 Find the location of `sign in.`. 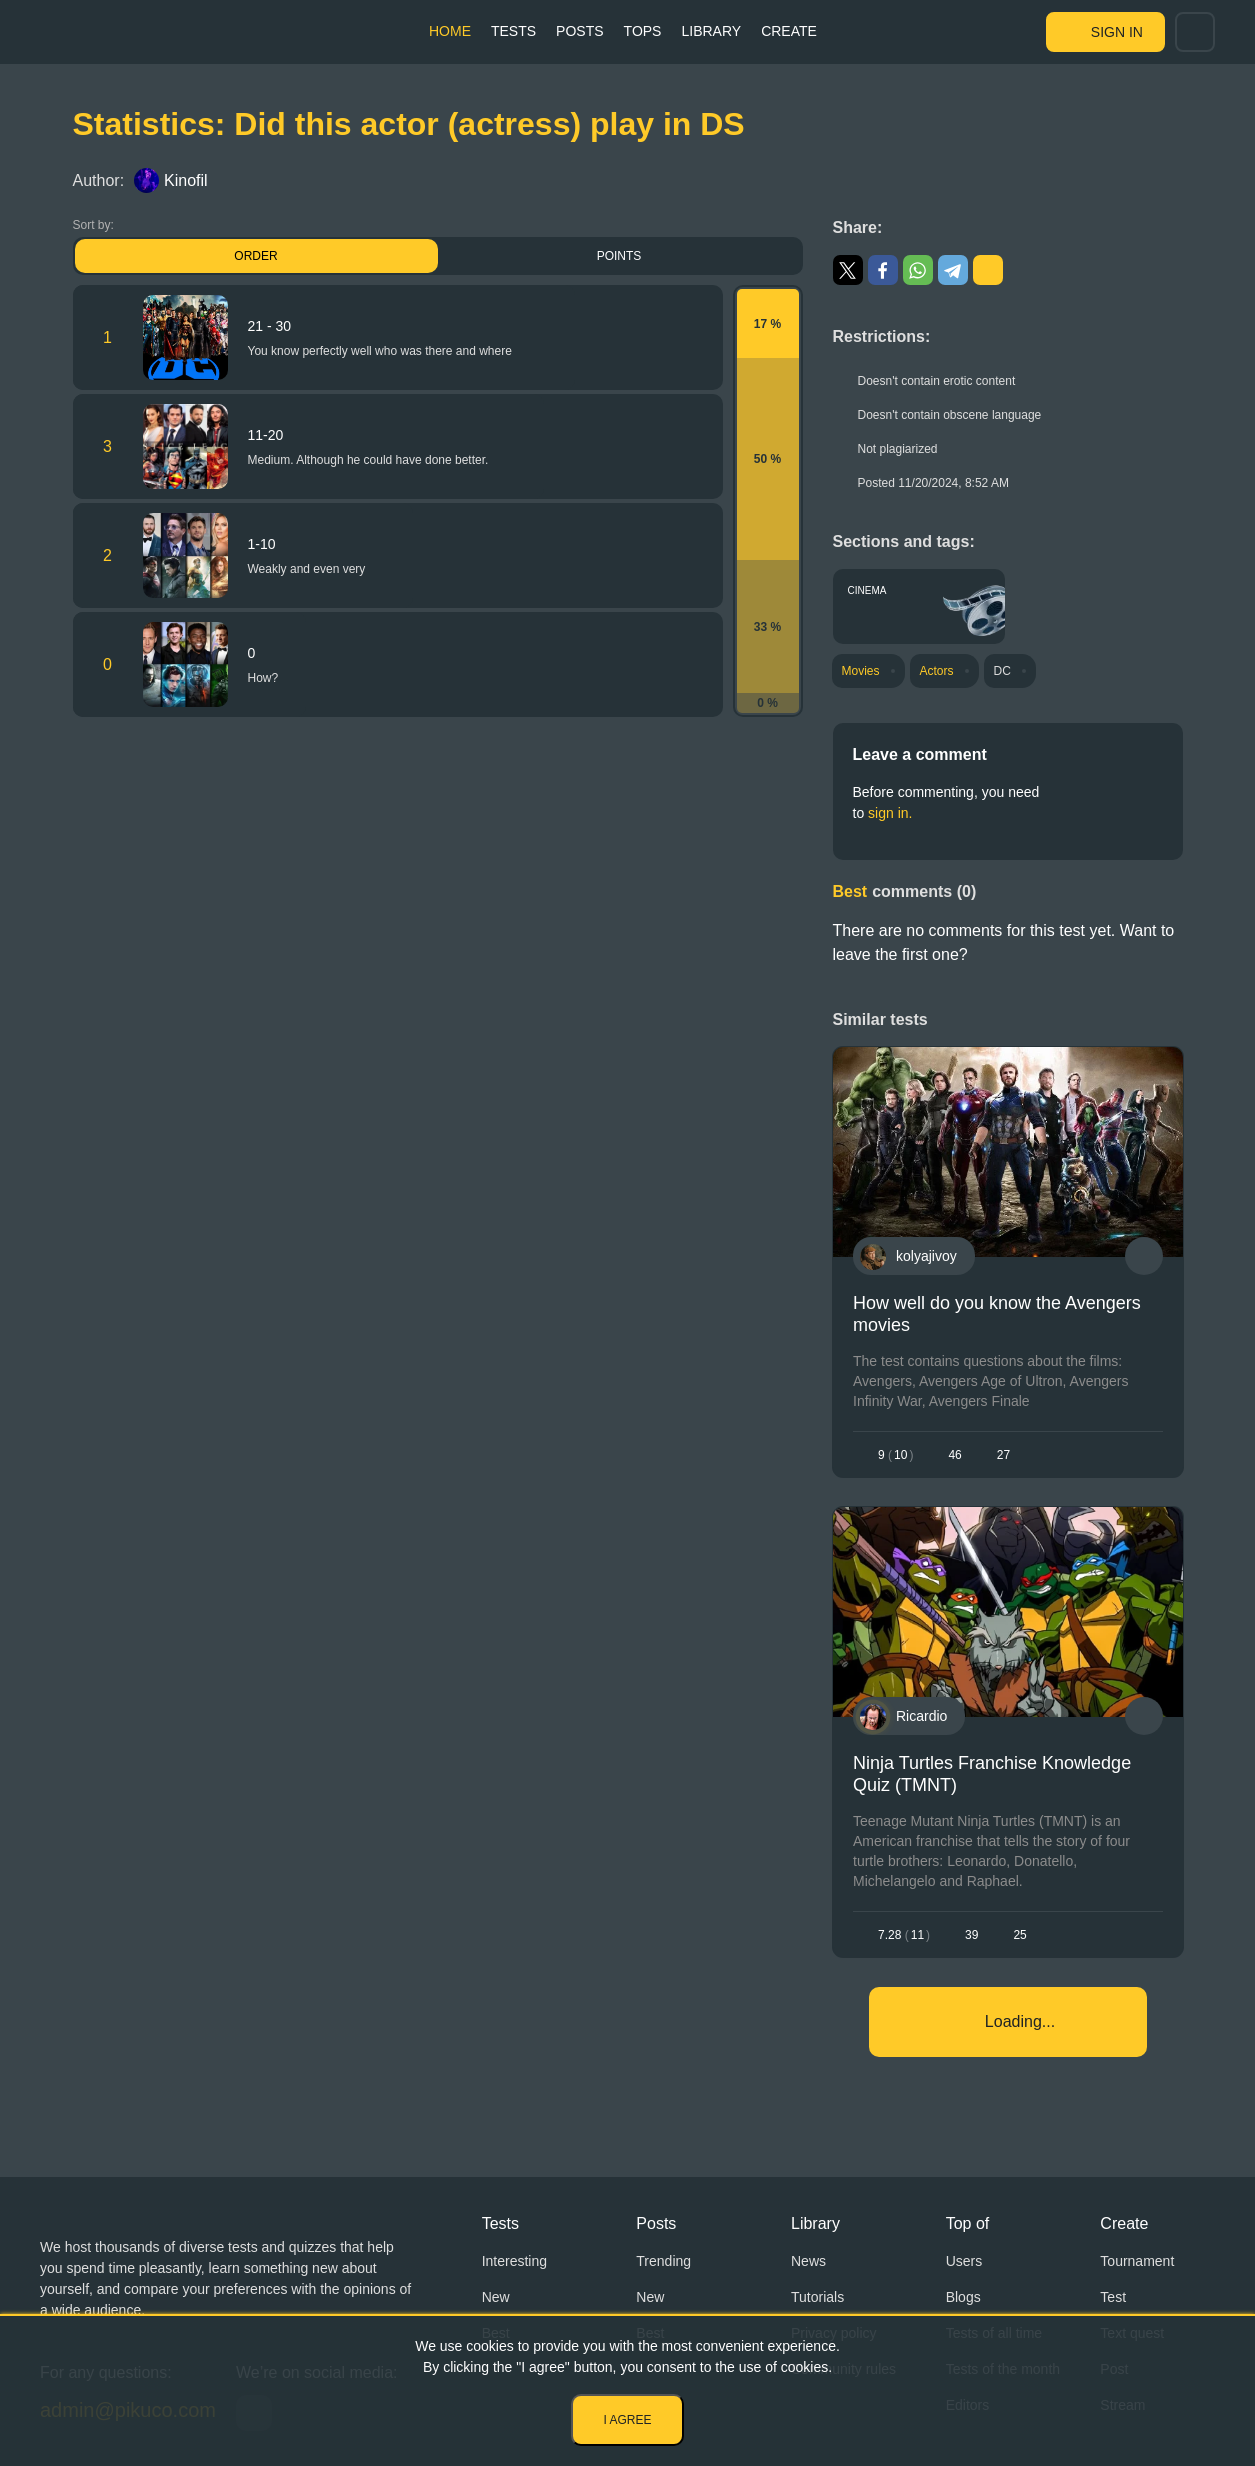

sign in. is located at coordinates (890, 813).